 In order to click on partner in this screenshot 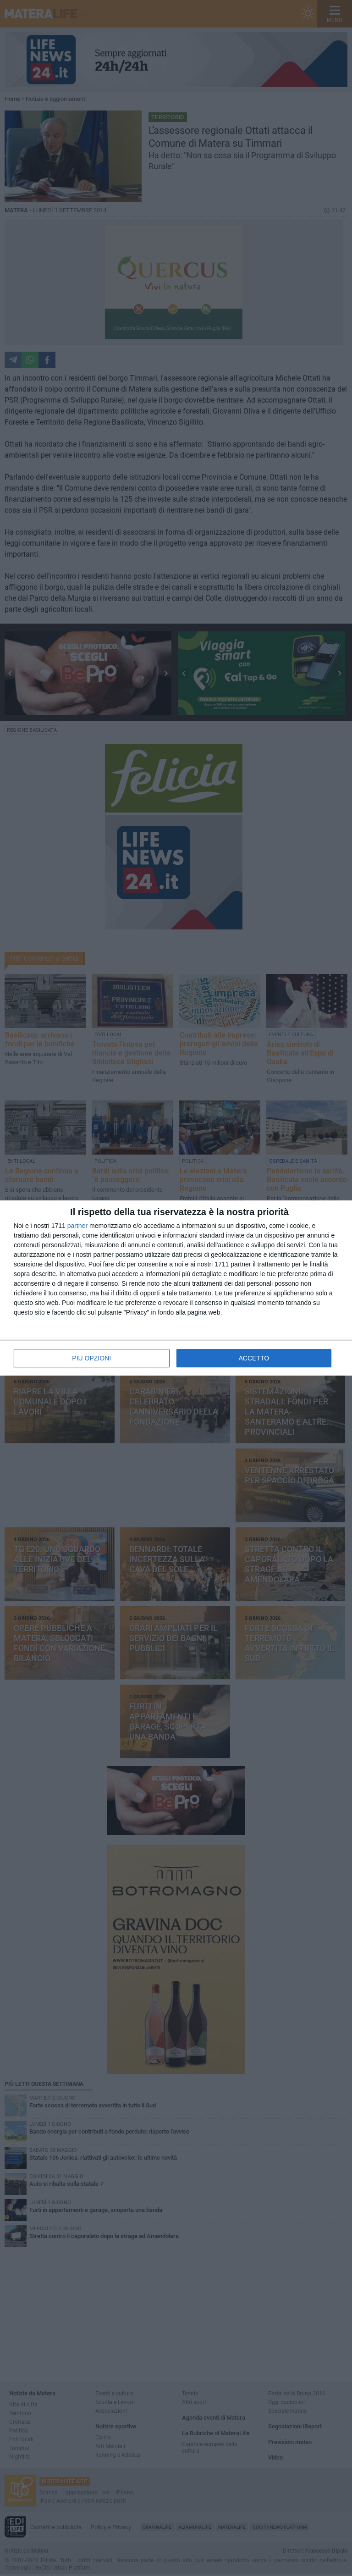, I will do `click(77, 1225)`.